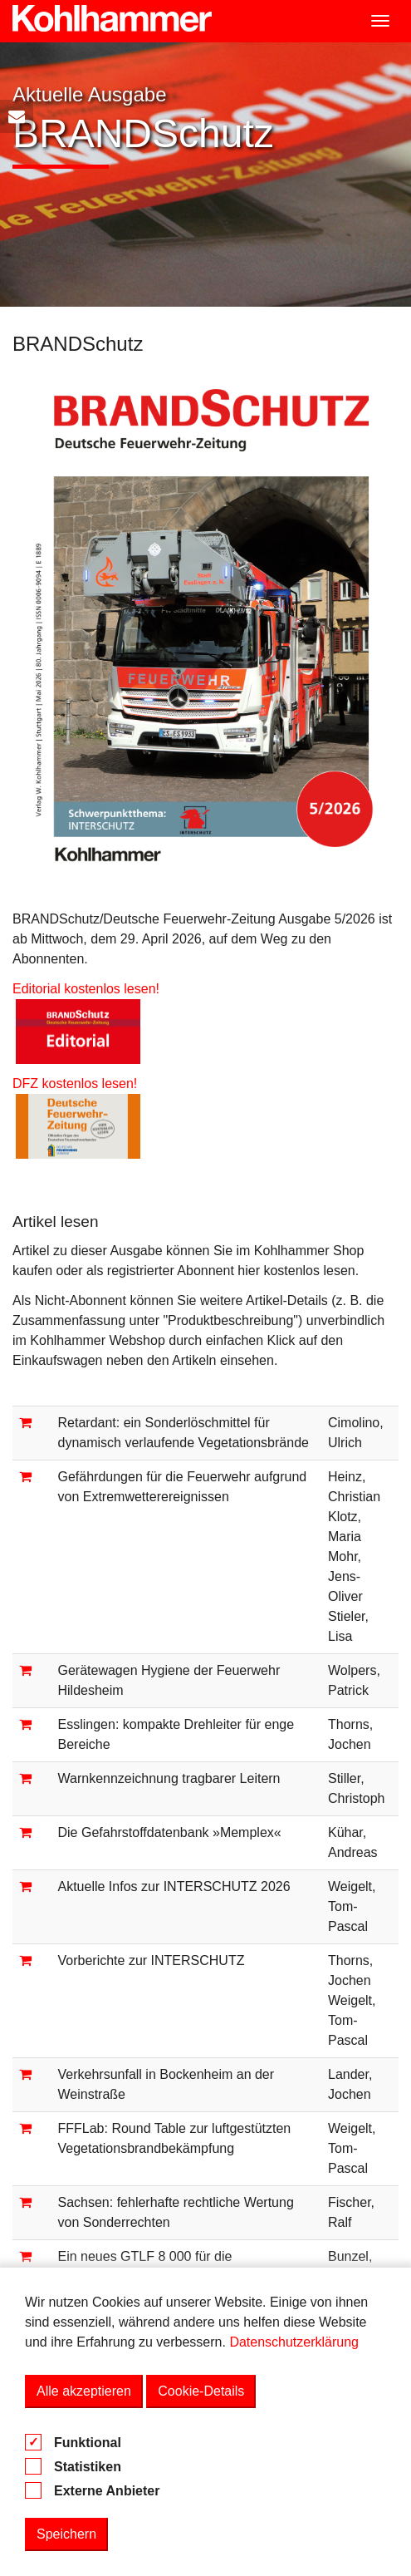 The height and width of the screenshot is (2576, 411). What do you see at coordinates (66, 2534) in the screenshot?
I see `Speichern` at bounding box center [66, 2534].